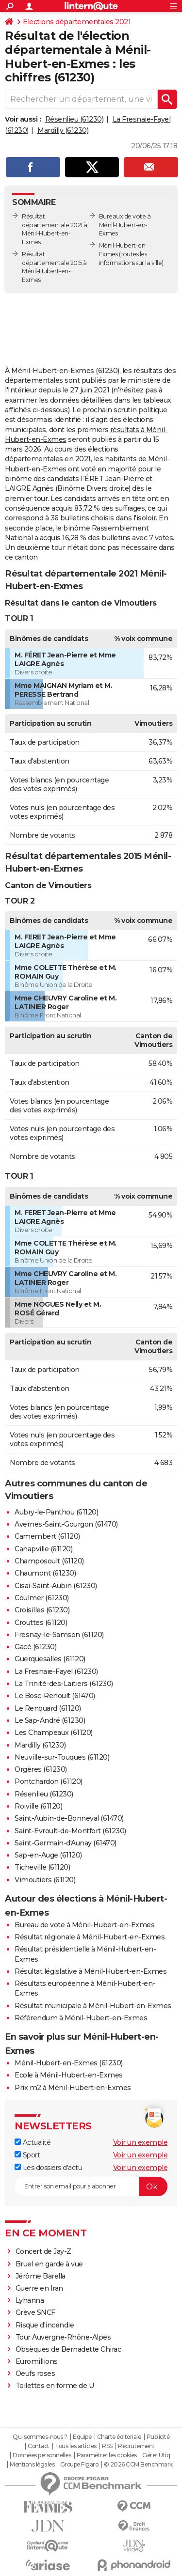 The image size is (182, 2576). I want to click on Gacé (61230), so click(35, 1646).